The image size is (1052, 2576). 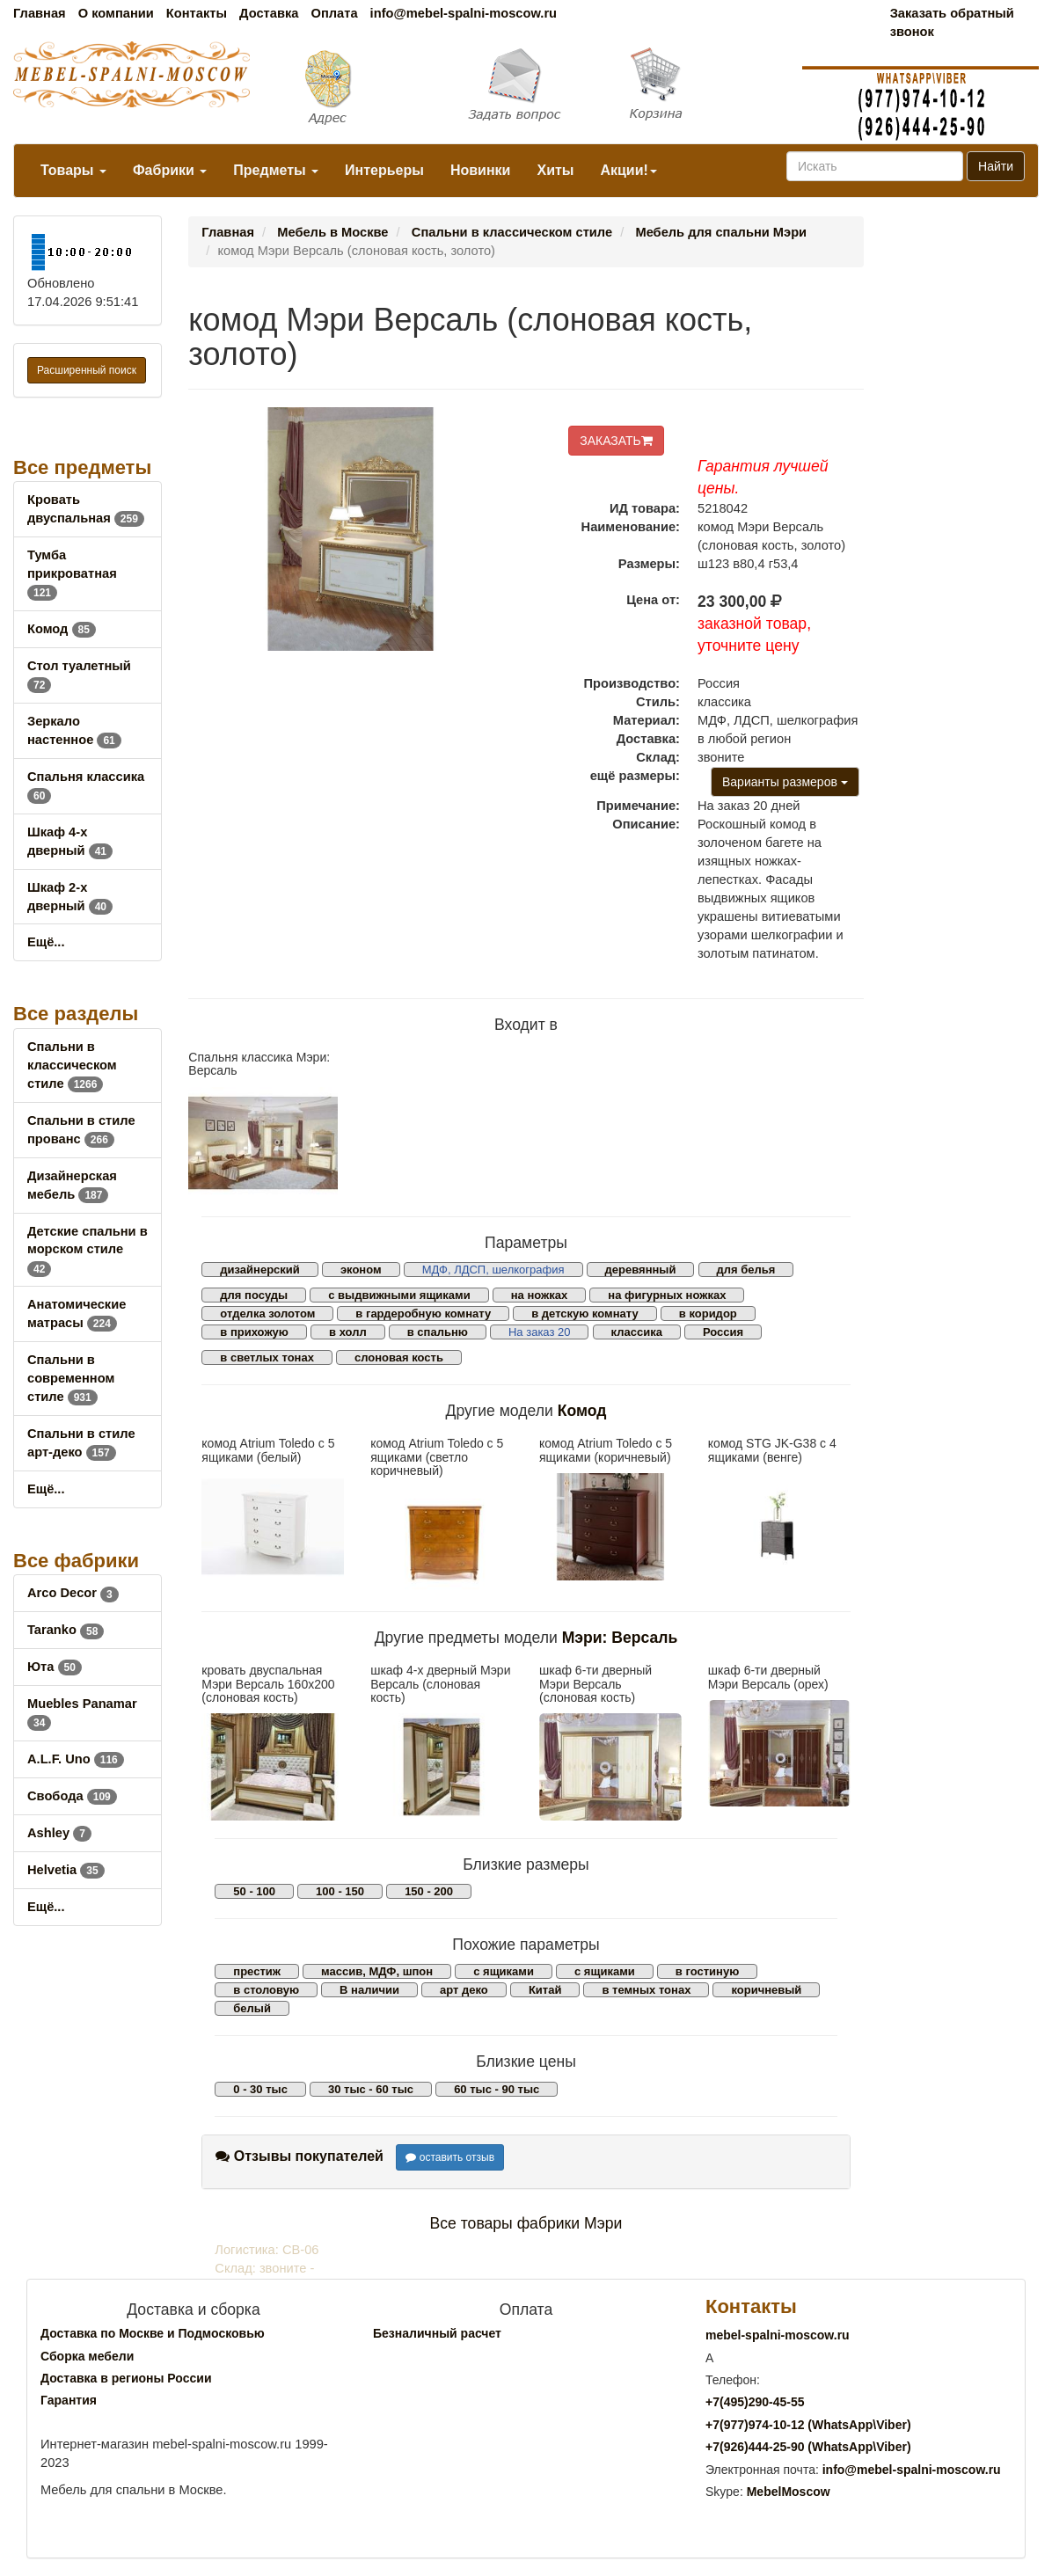 I want to click on Тумба прикроватная, so click(x=72, y=573).